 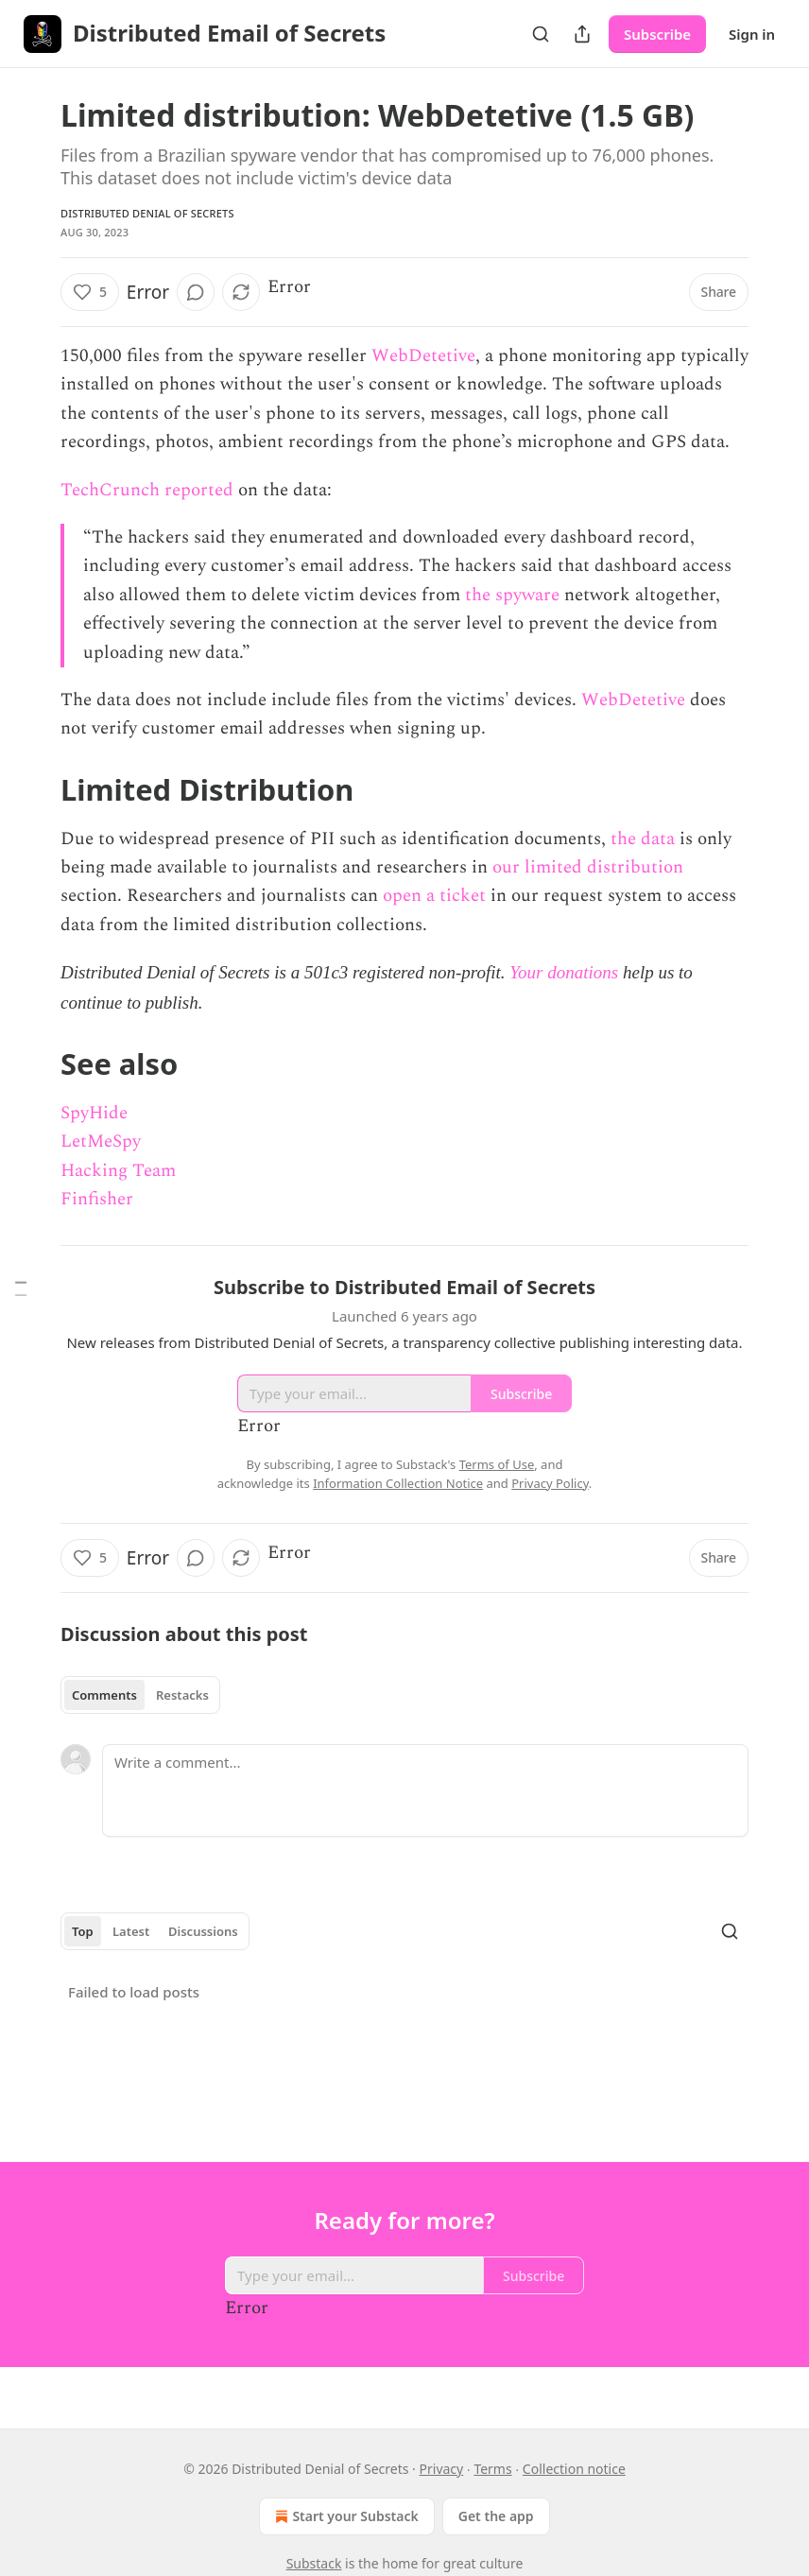 What do you see at coordinates (540, 34) in the screenshot?
I see `[Search]` at bounding box center [540, 34].